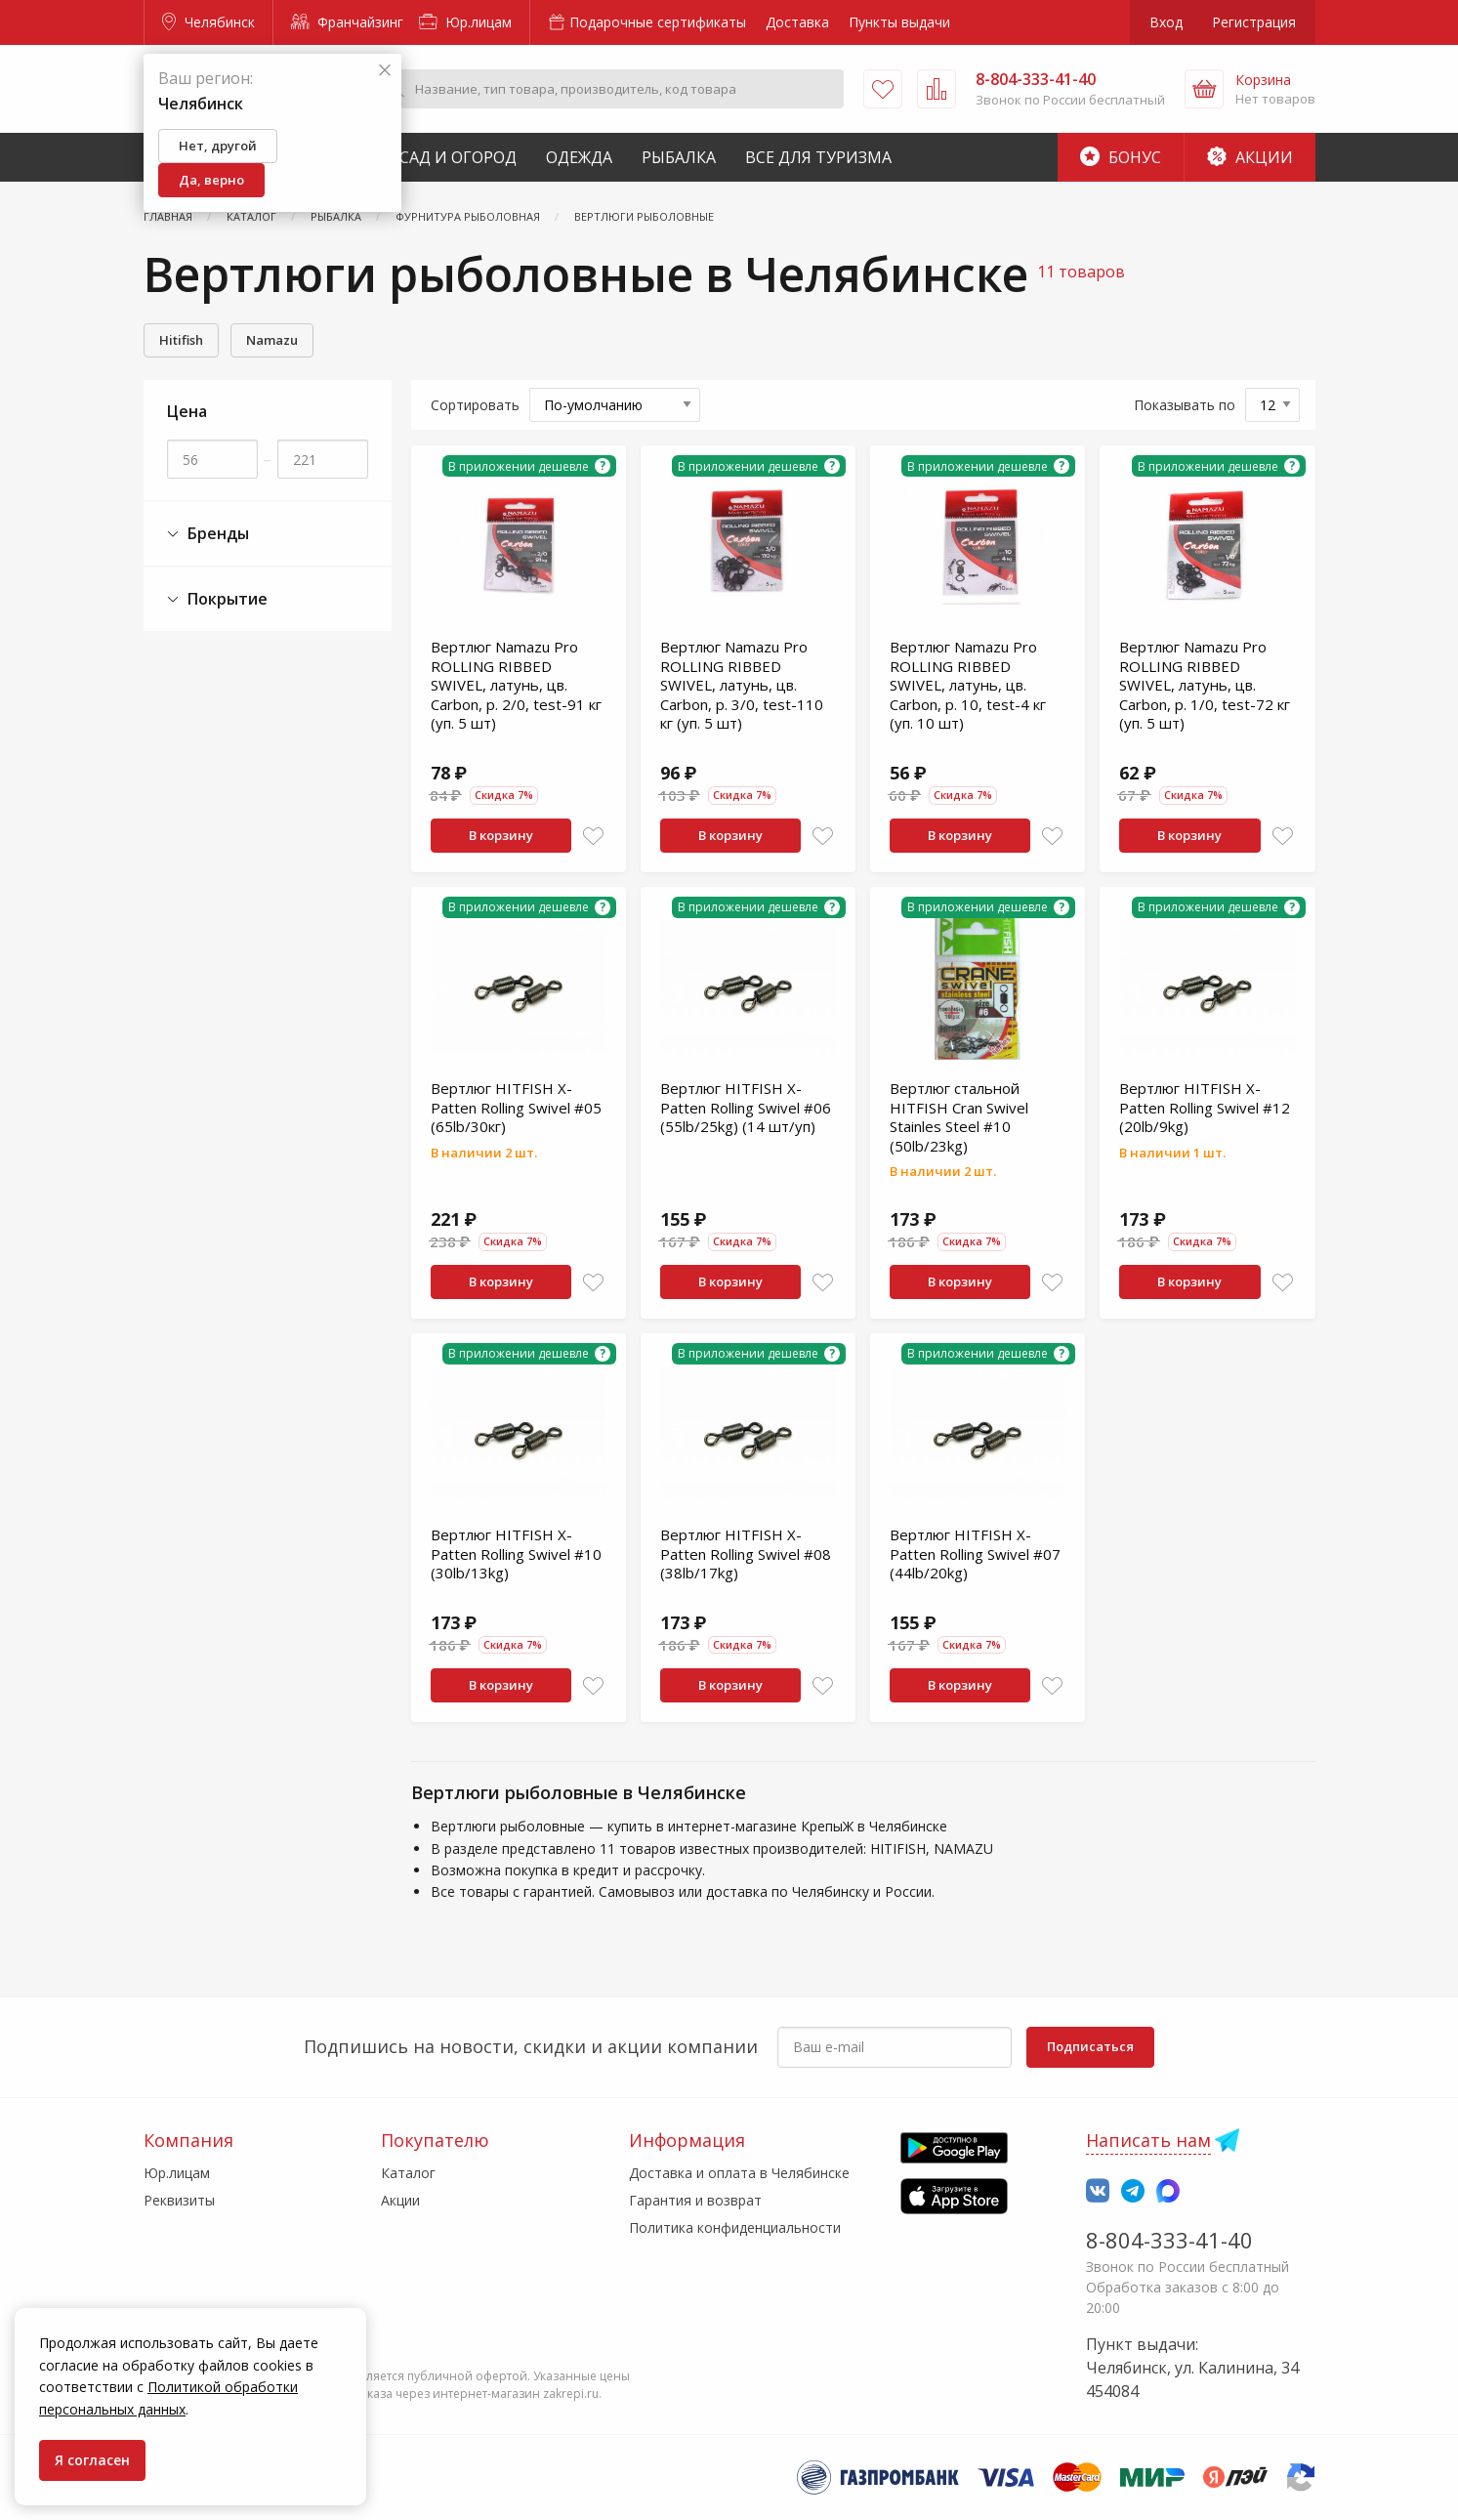 Image resolution: width=1458 pixels, height=2520 pixels. Describe the element at coordinates (818, 157) in the screenshot. I see `Все для туризма` at that location.